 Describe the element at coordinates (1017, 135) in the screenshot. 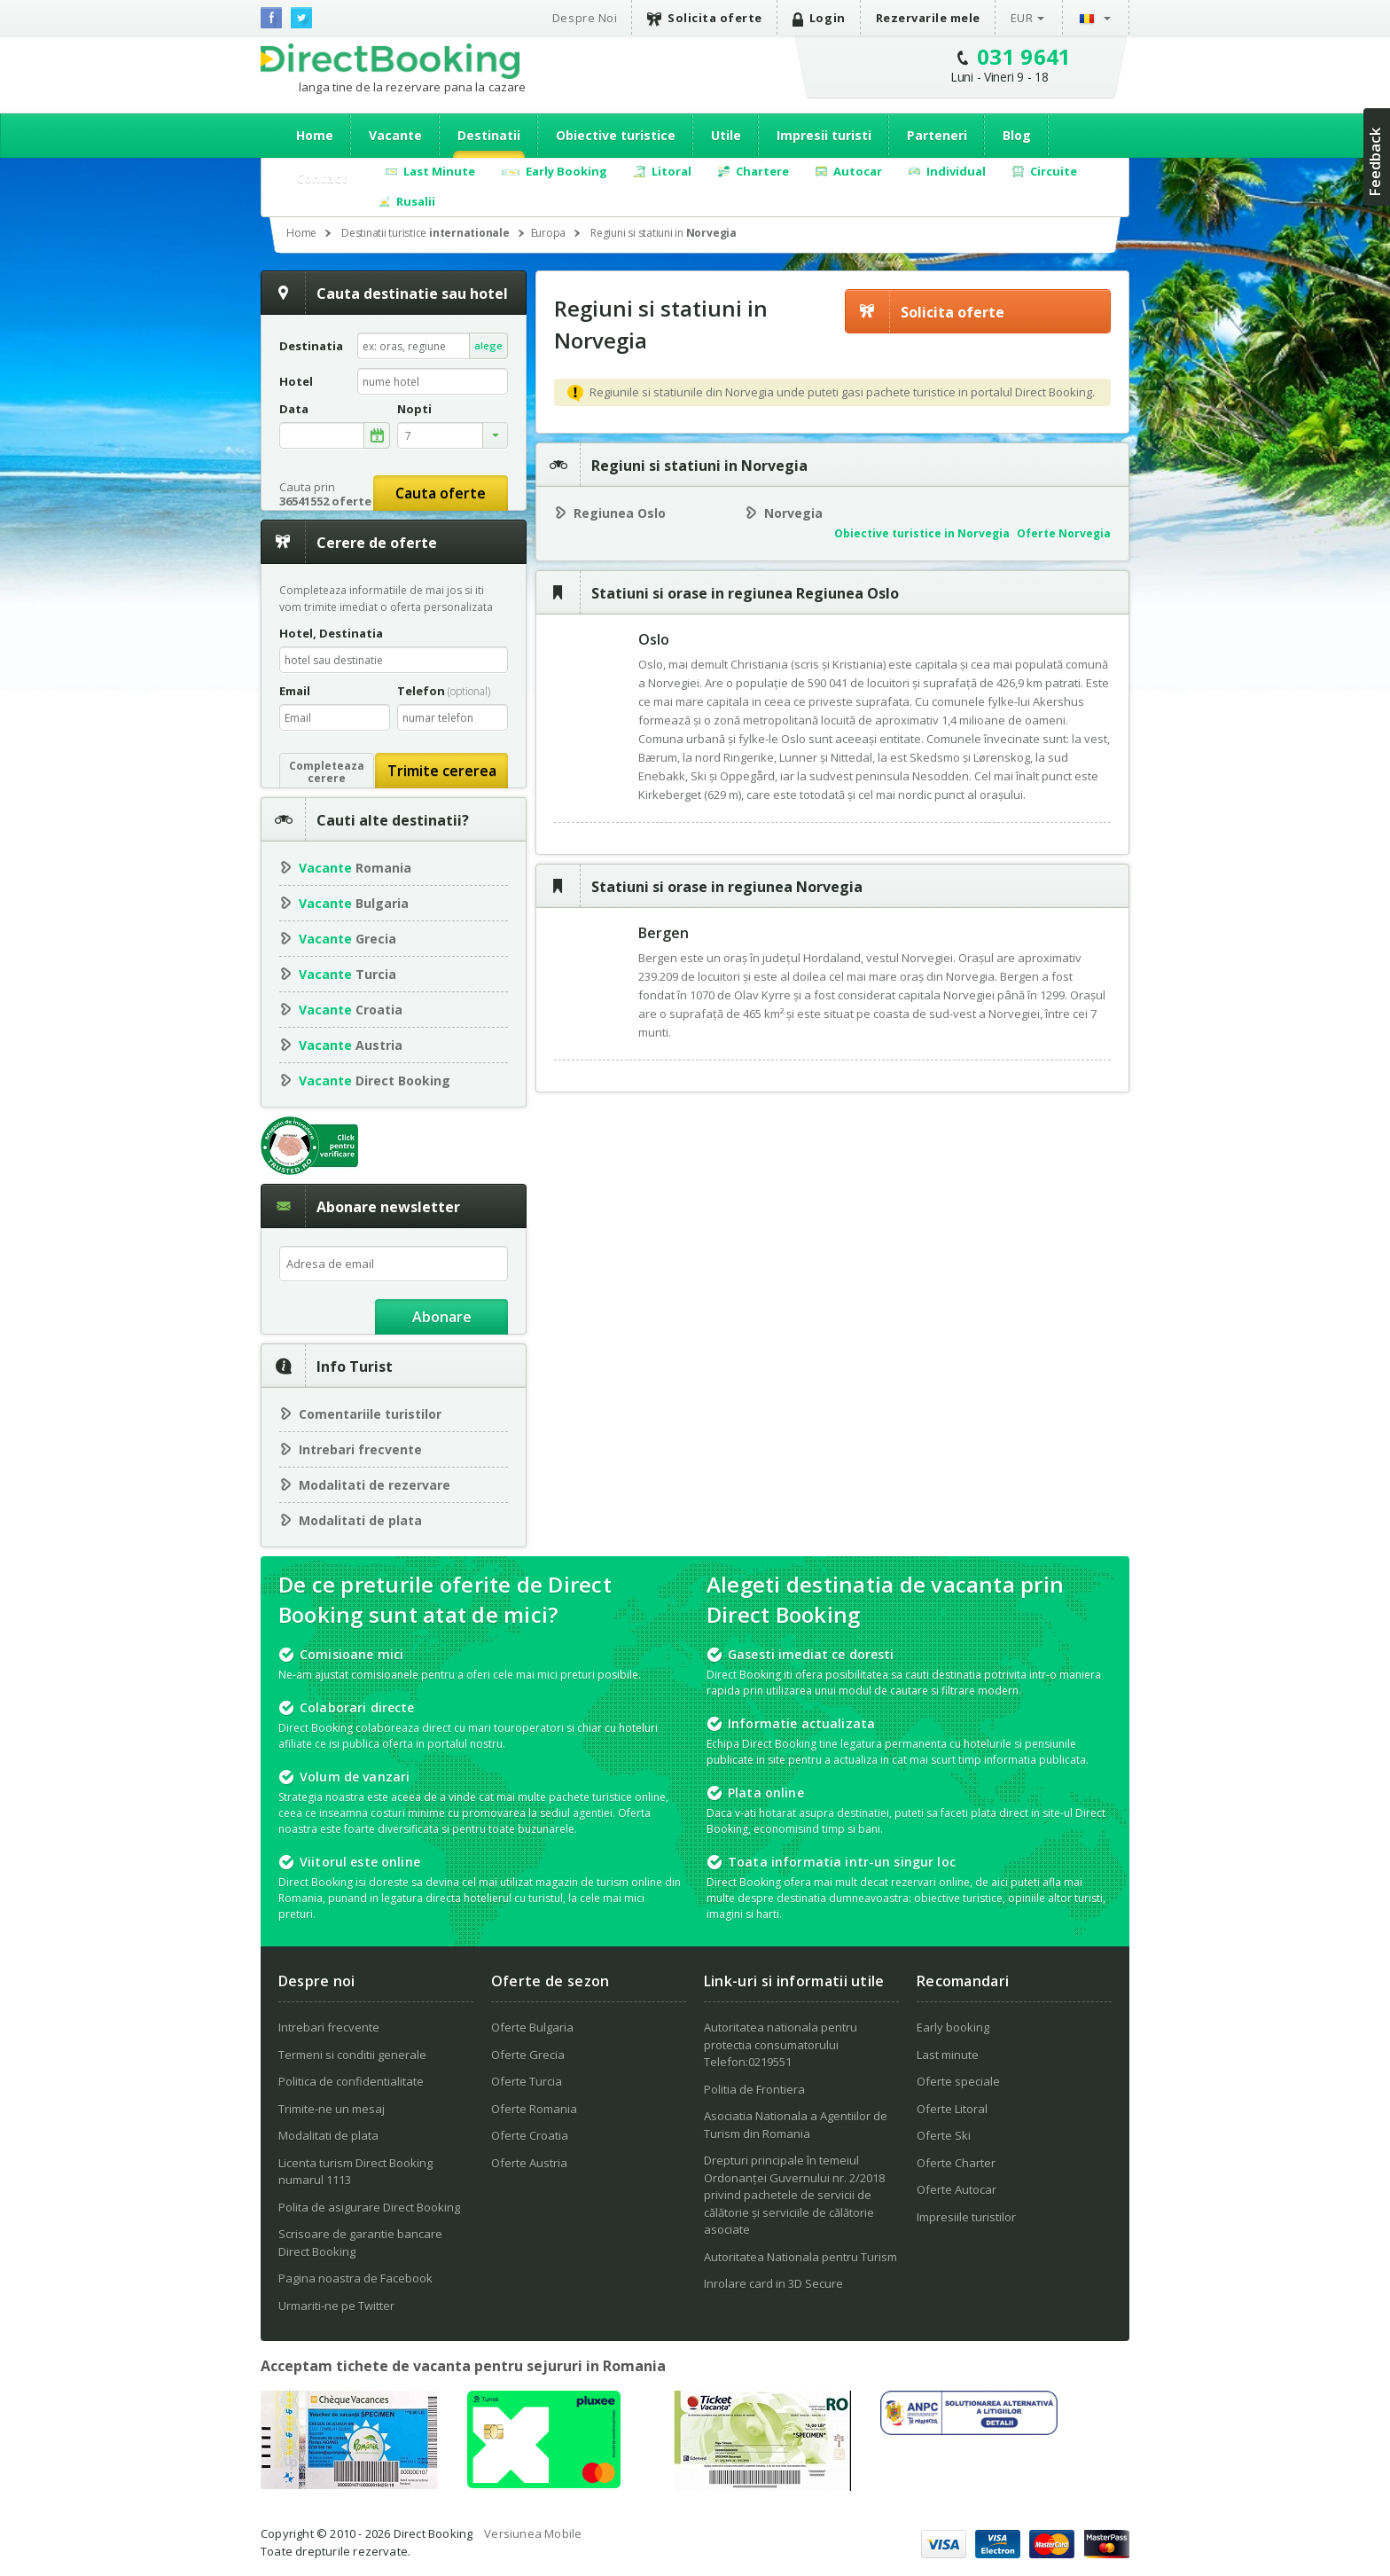

I see `Blog` at that location.